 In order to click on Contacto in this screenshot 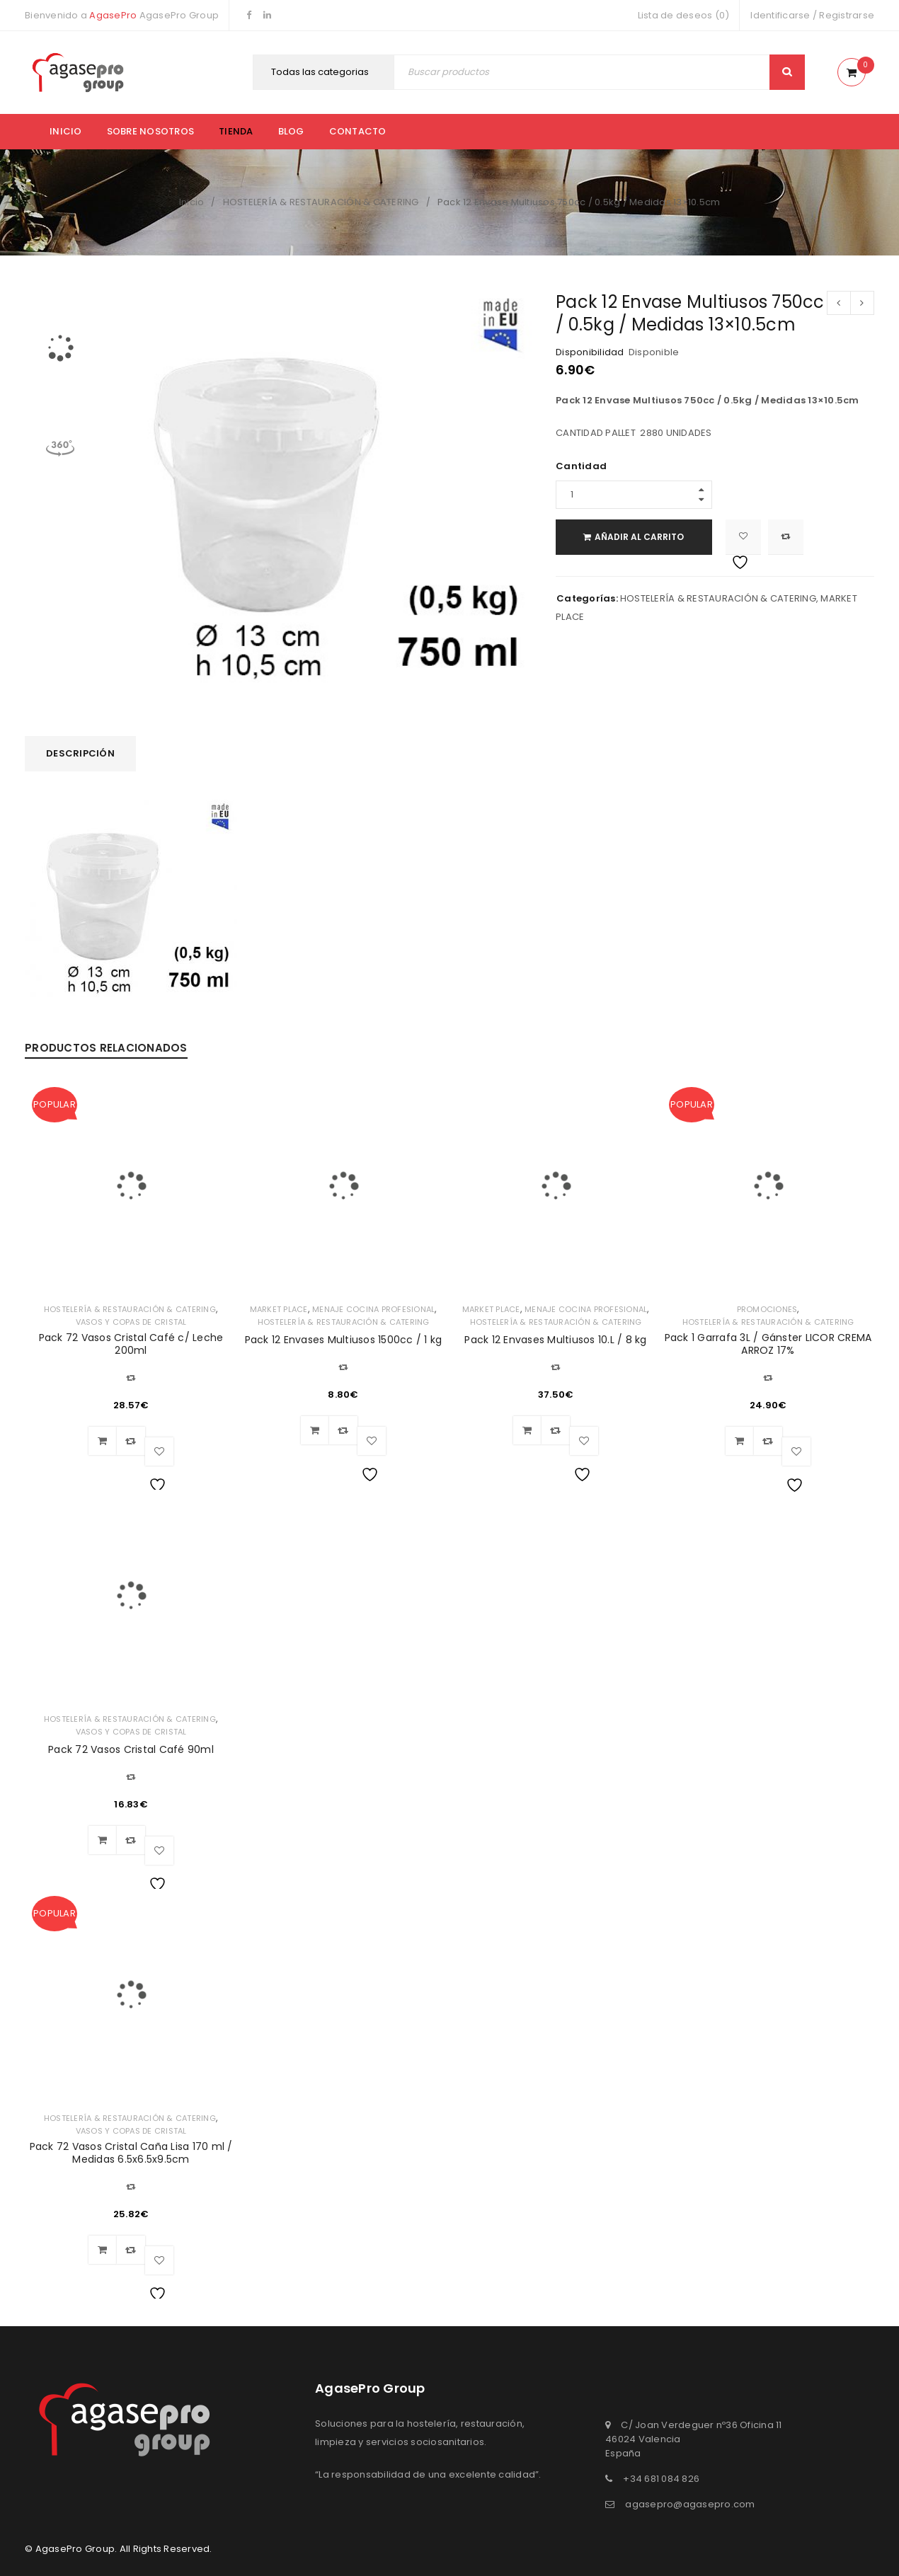, I will do `click(357, 131)`.